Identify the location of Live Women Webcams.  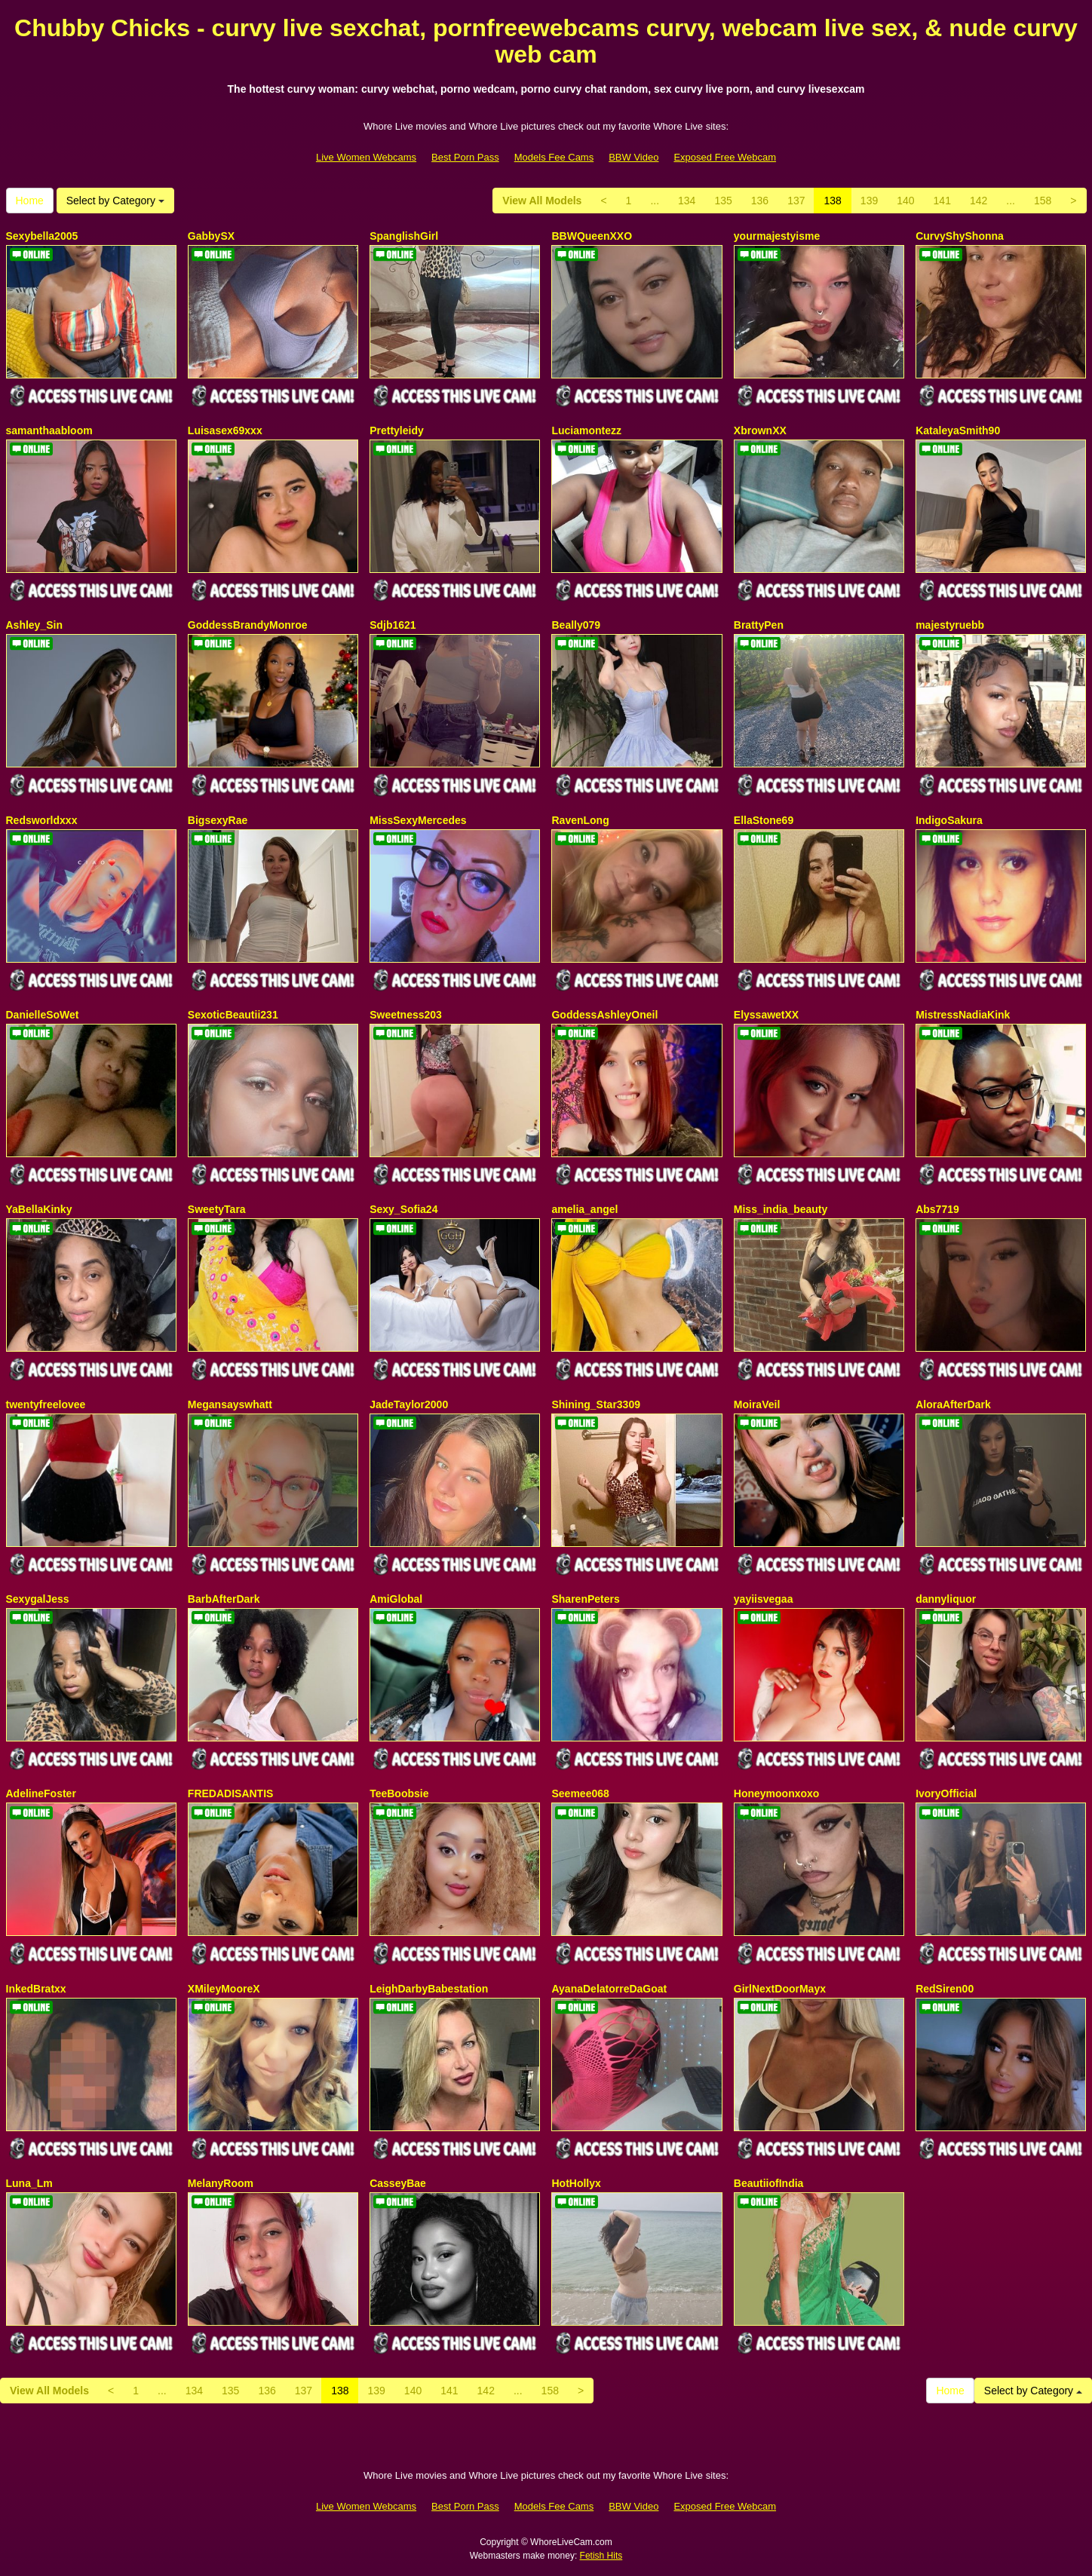
(366, 157).